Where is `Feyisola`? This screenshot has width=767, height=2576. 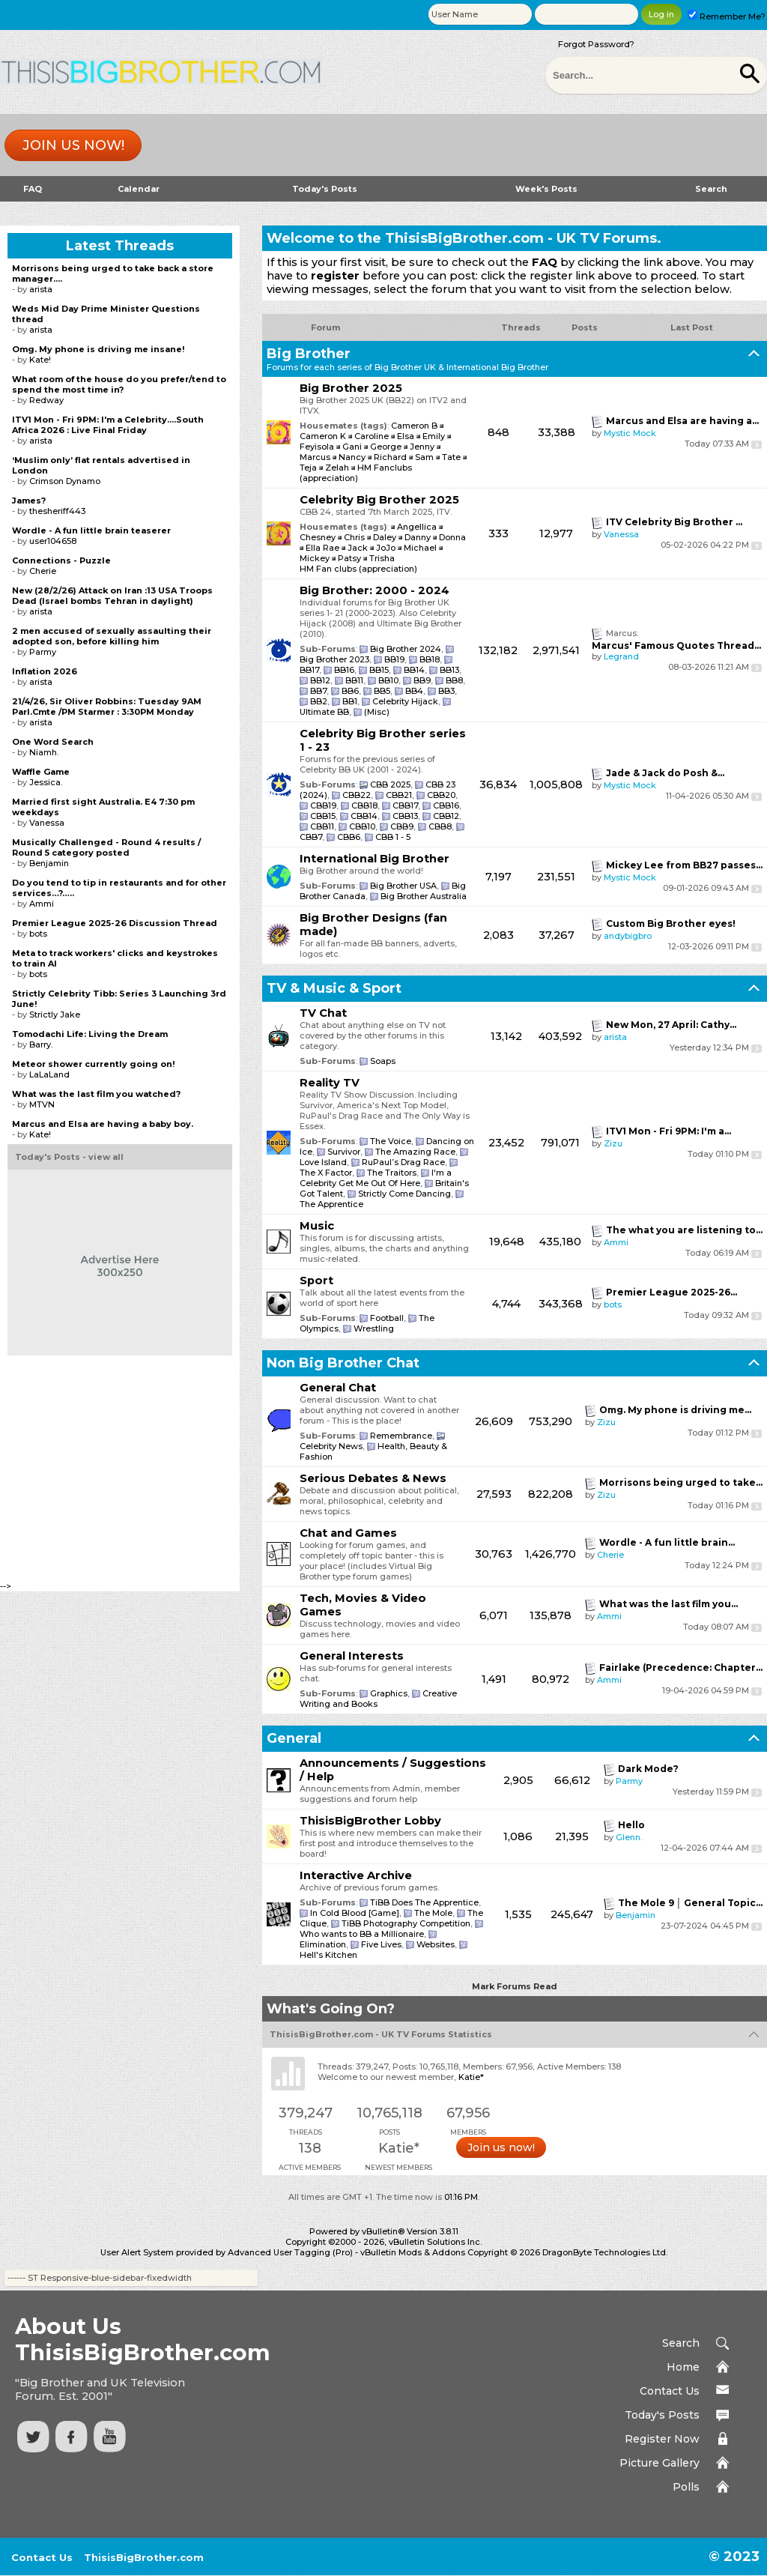 Feyisola is located at coordinates (317, 446).